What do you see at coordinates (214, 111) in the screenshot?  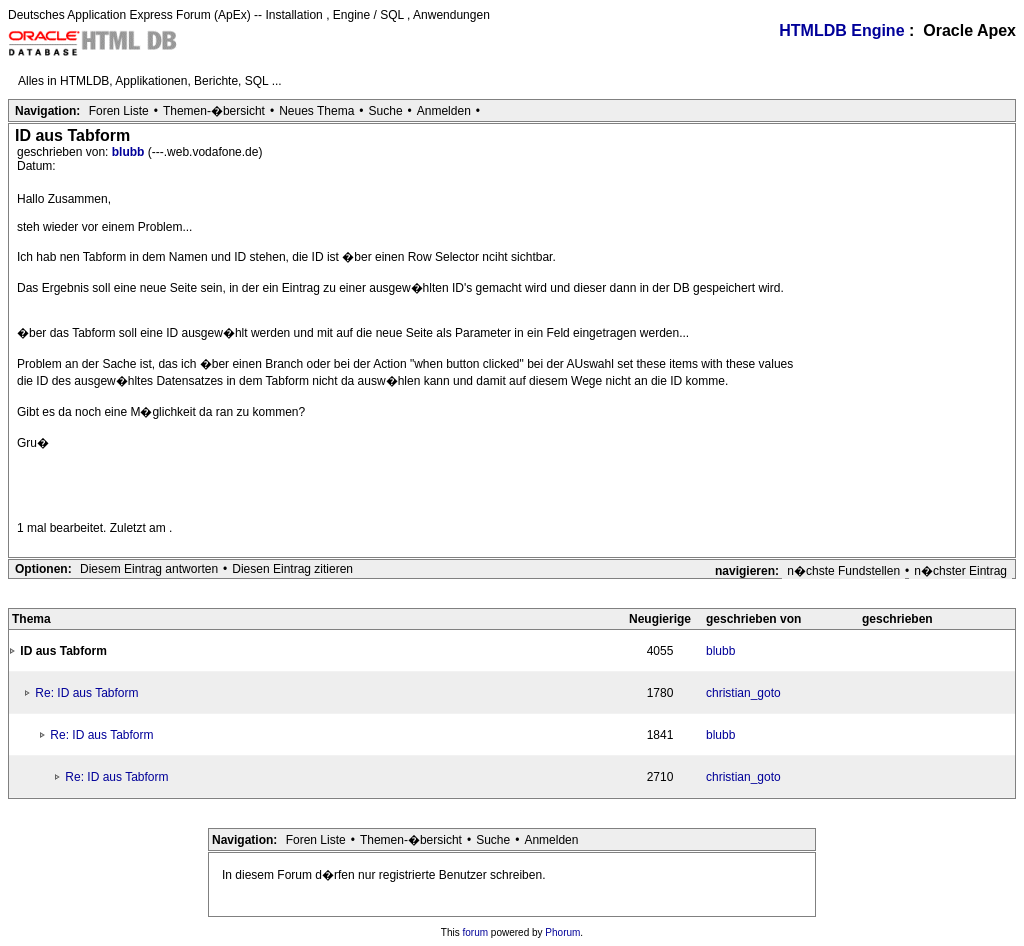 I see `Themen-�bersicht` at bounding box center [214, 111].